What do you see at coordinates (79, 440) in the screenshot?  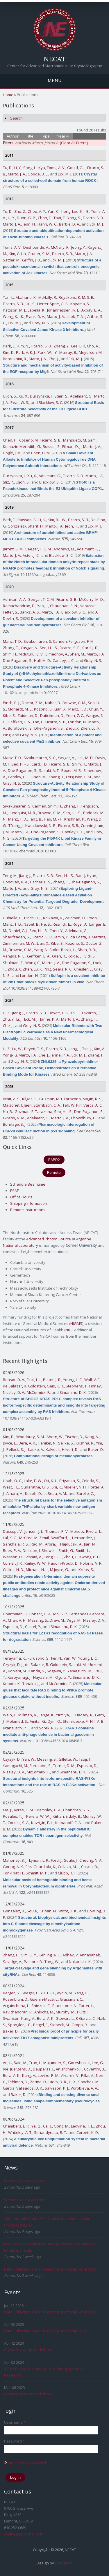 I see `Mansueto, M. Sam` at bounding box center [79, 440].